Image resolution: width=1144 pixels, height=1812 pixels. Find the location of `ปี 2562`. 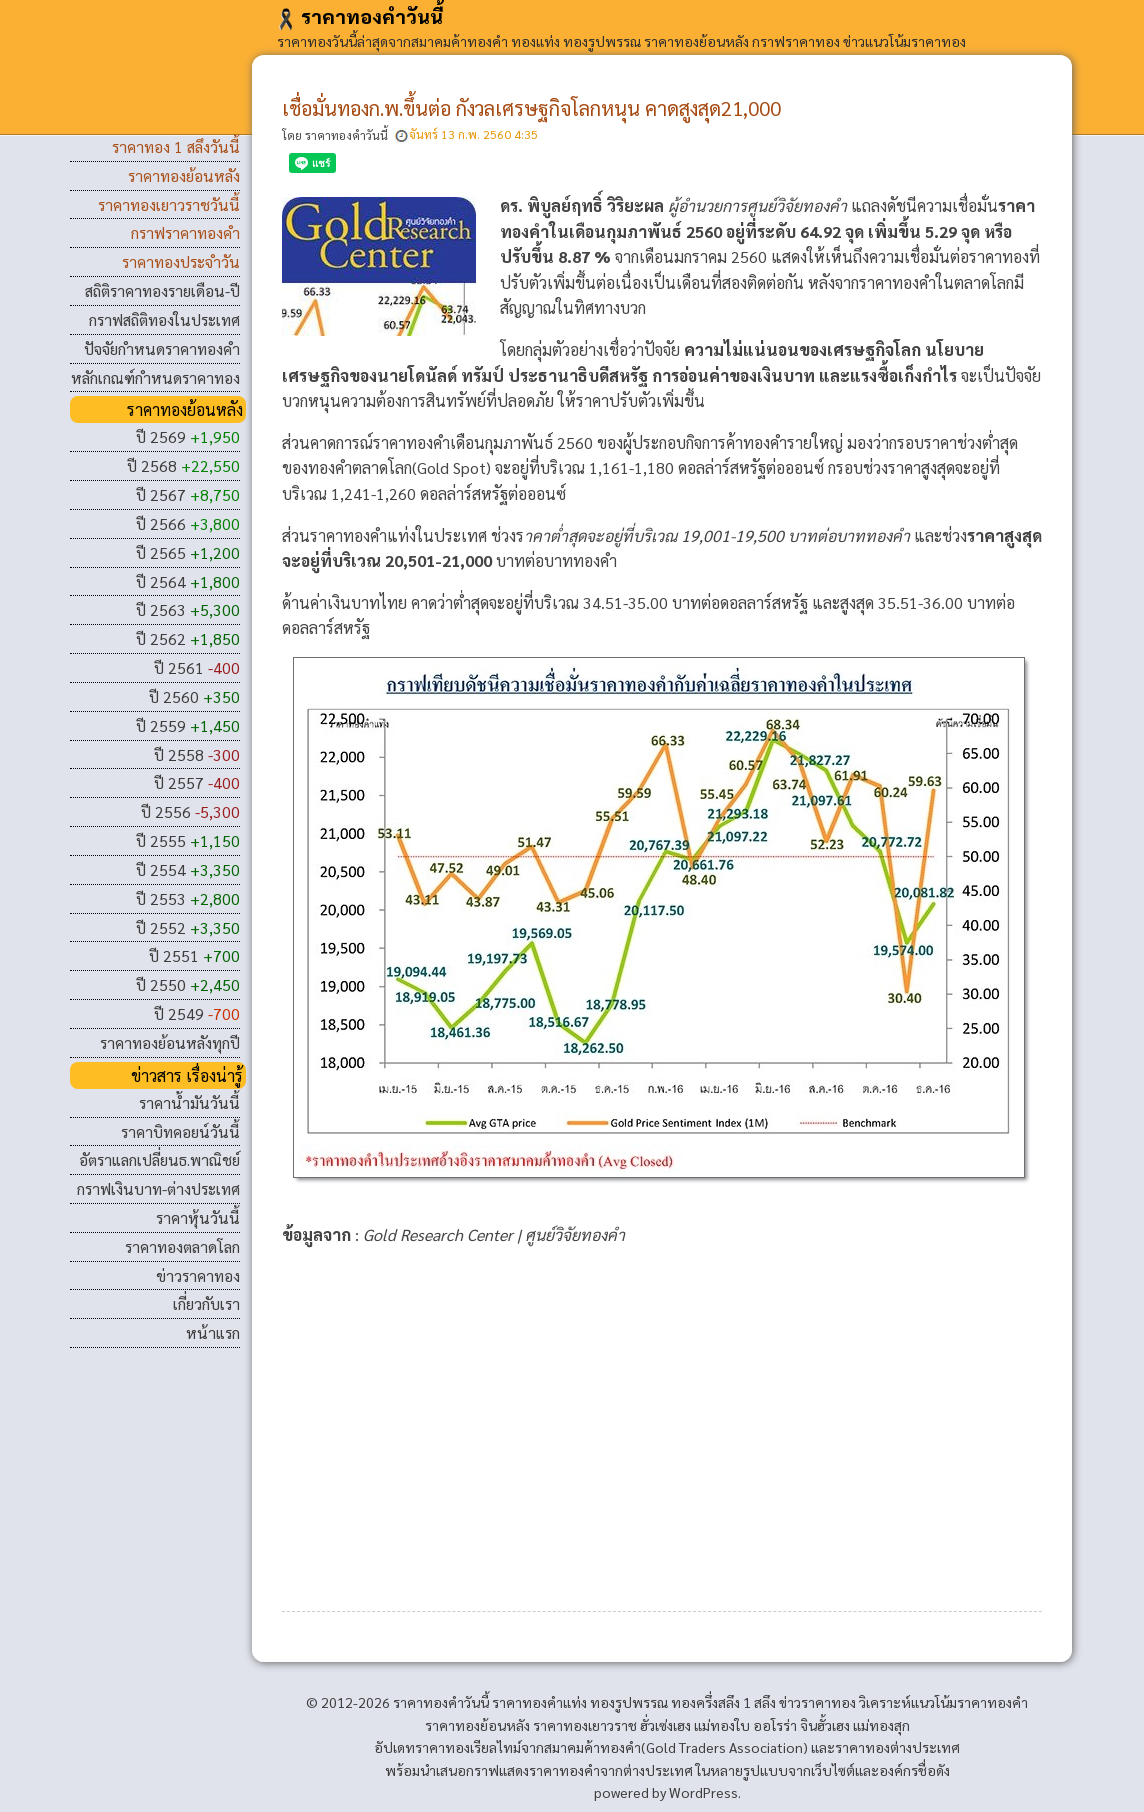

ปี 2562 is located at coordinates (188, 638).